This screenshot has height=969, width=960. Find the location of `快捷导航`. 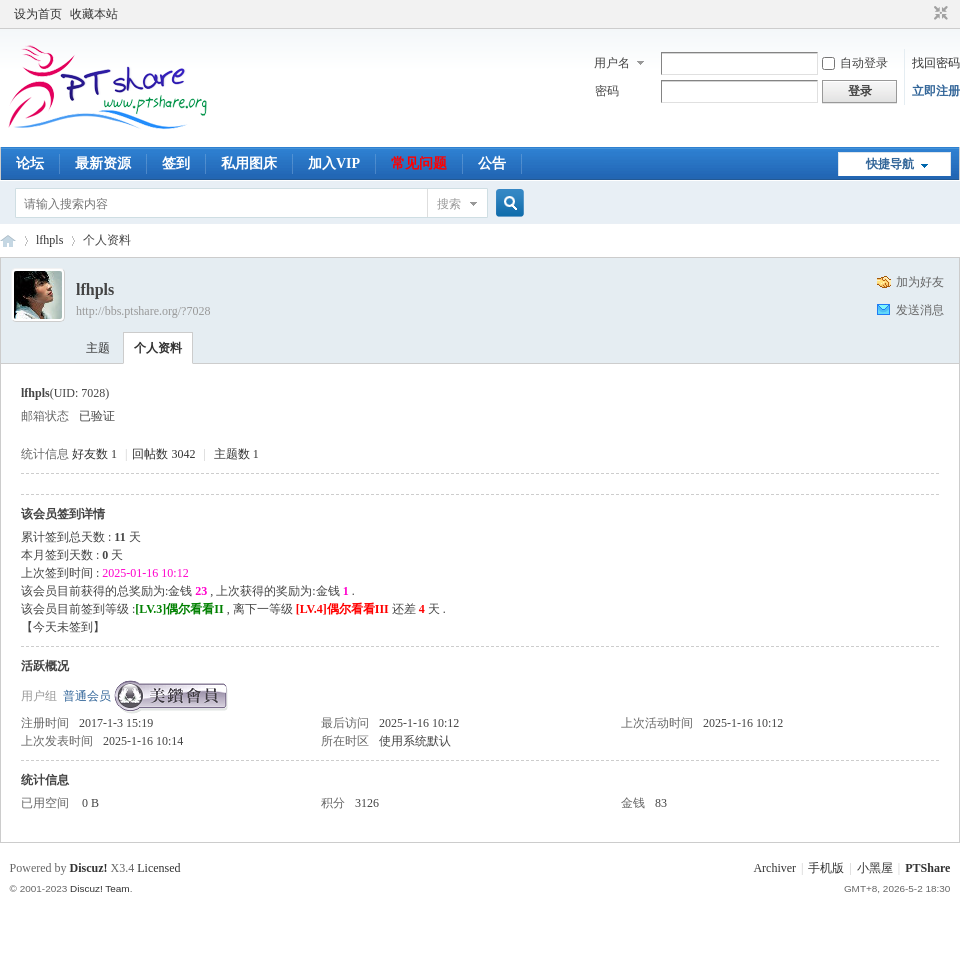

快捷导航 is located at coordinates (890, 164).